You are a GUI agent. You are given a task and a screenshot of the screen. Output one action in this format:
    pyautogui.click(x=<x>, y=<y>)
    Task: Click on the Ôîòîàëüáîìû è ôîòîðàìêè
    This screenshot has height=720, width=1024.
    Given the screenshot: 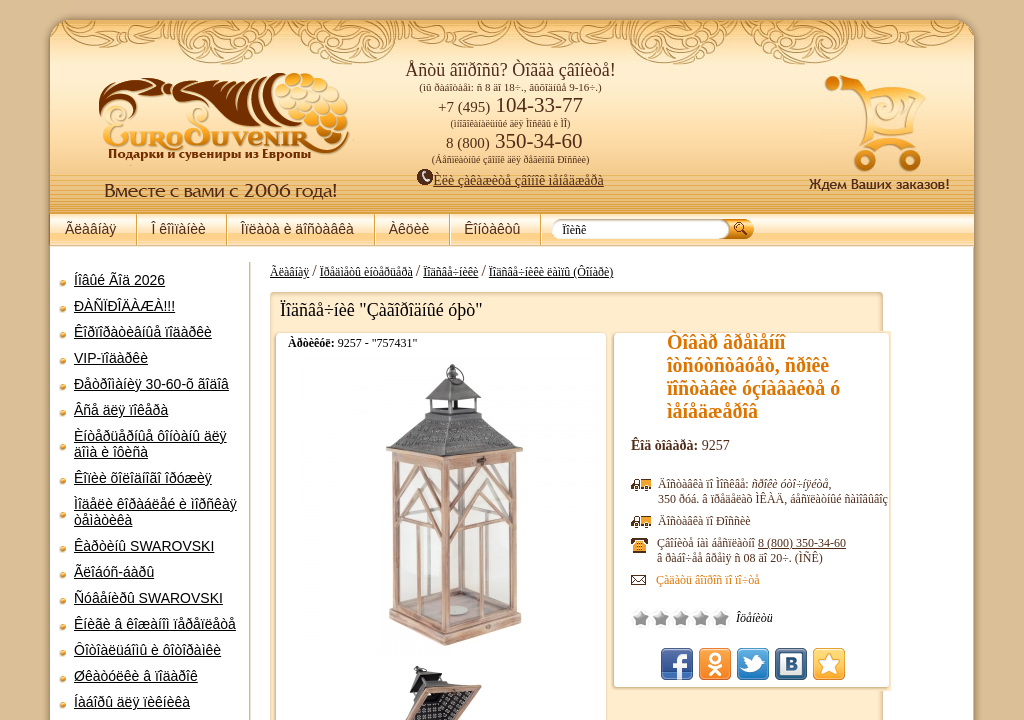 What is the action you would take?
    pyautogui.click(x=147, y=650)
    